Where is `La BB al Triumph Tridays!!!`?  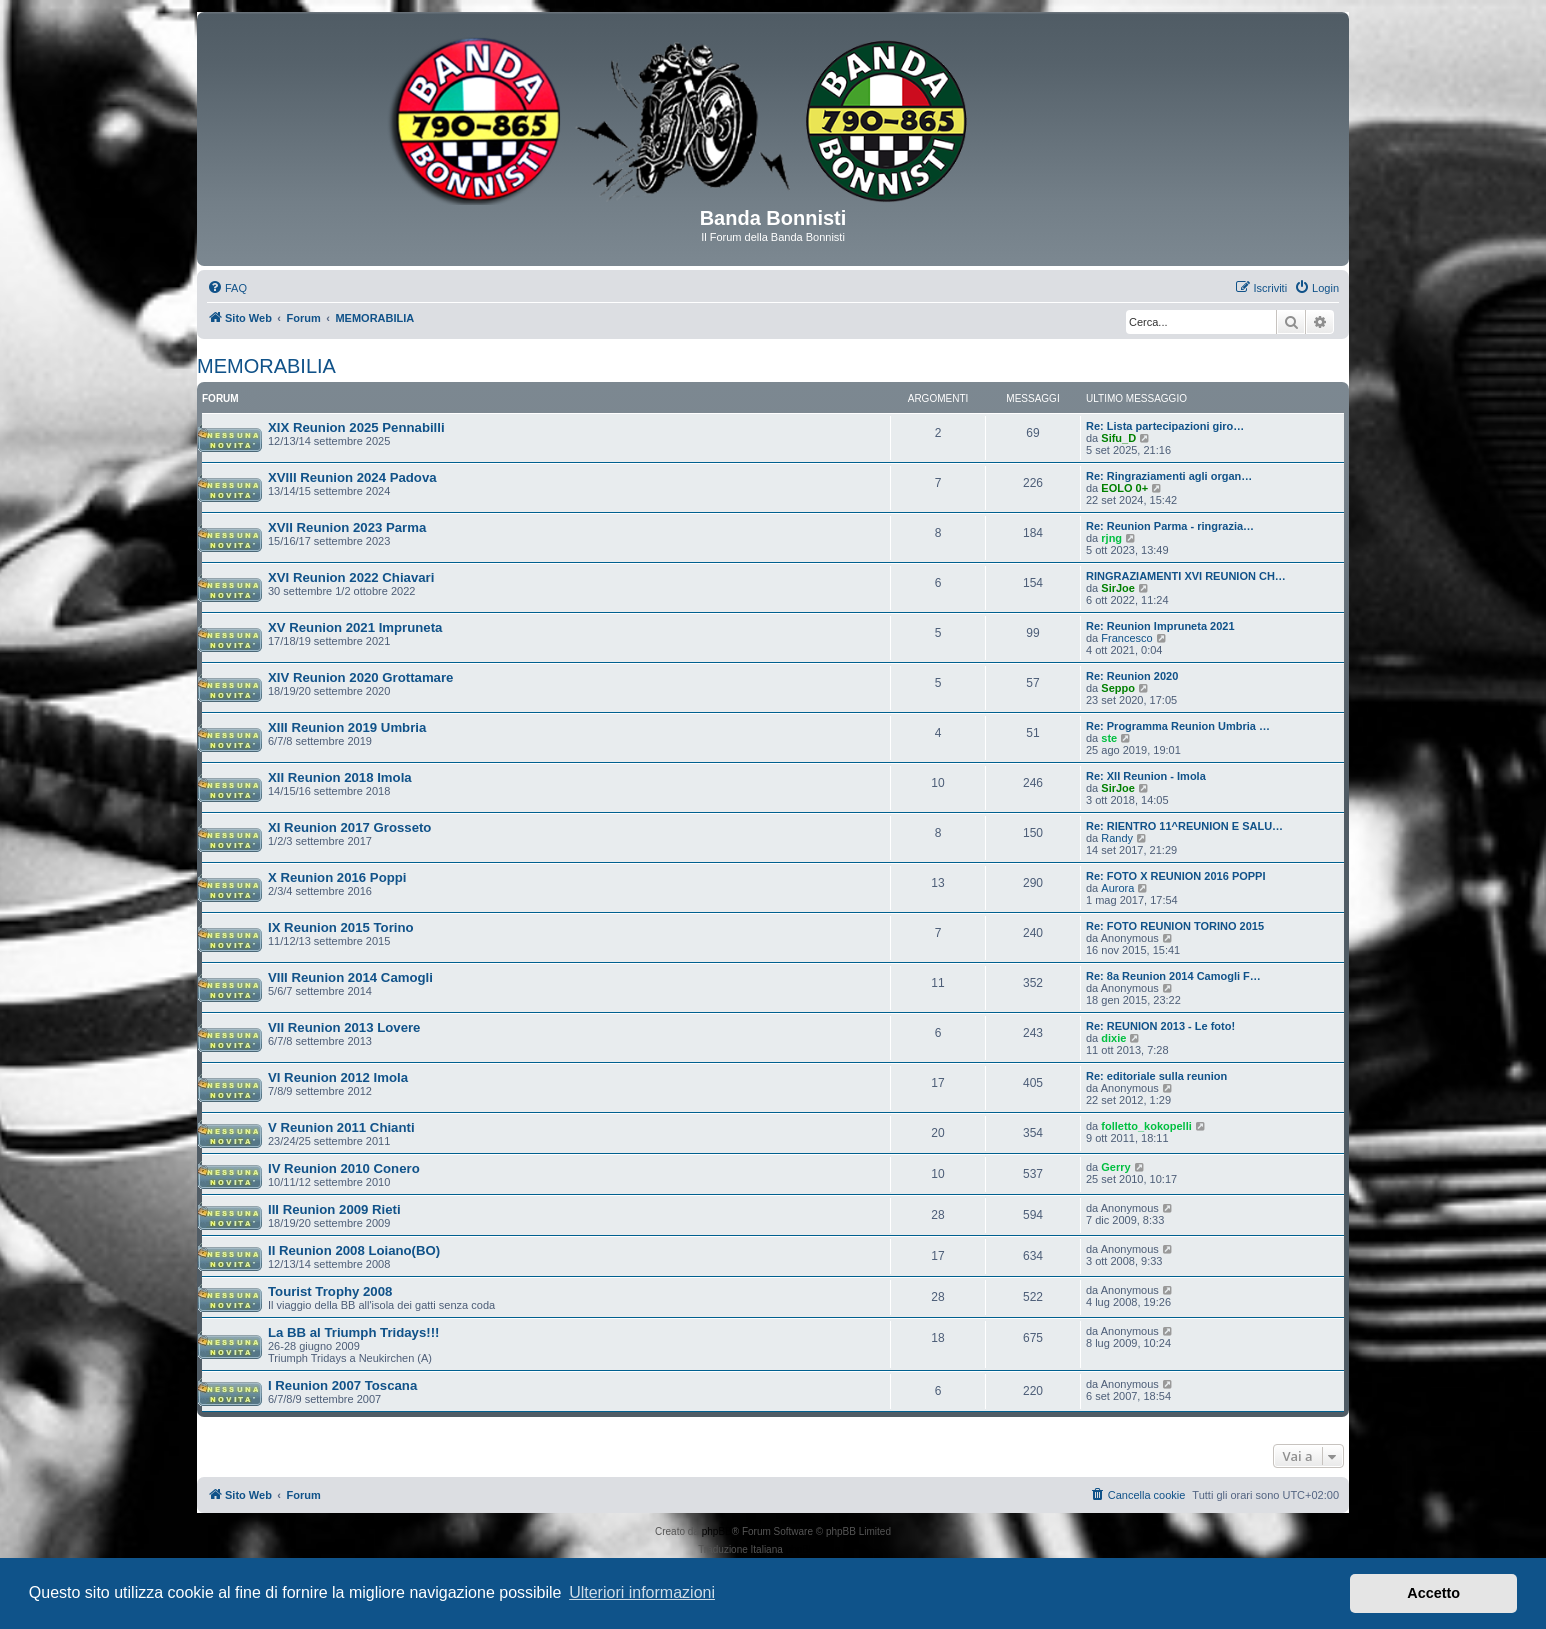 La BB al Triumph Tridays!!! is located at coordinates (353, 1332).